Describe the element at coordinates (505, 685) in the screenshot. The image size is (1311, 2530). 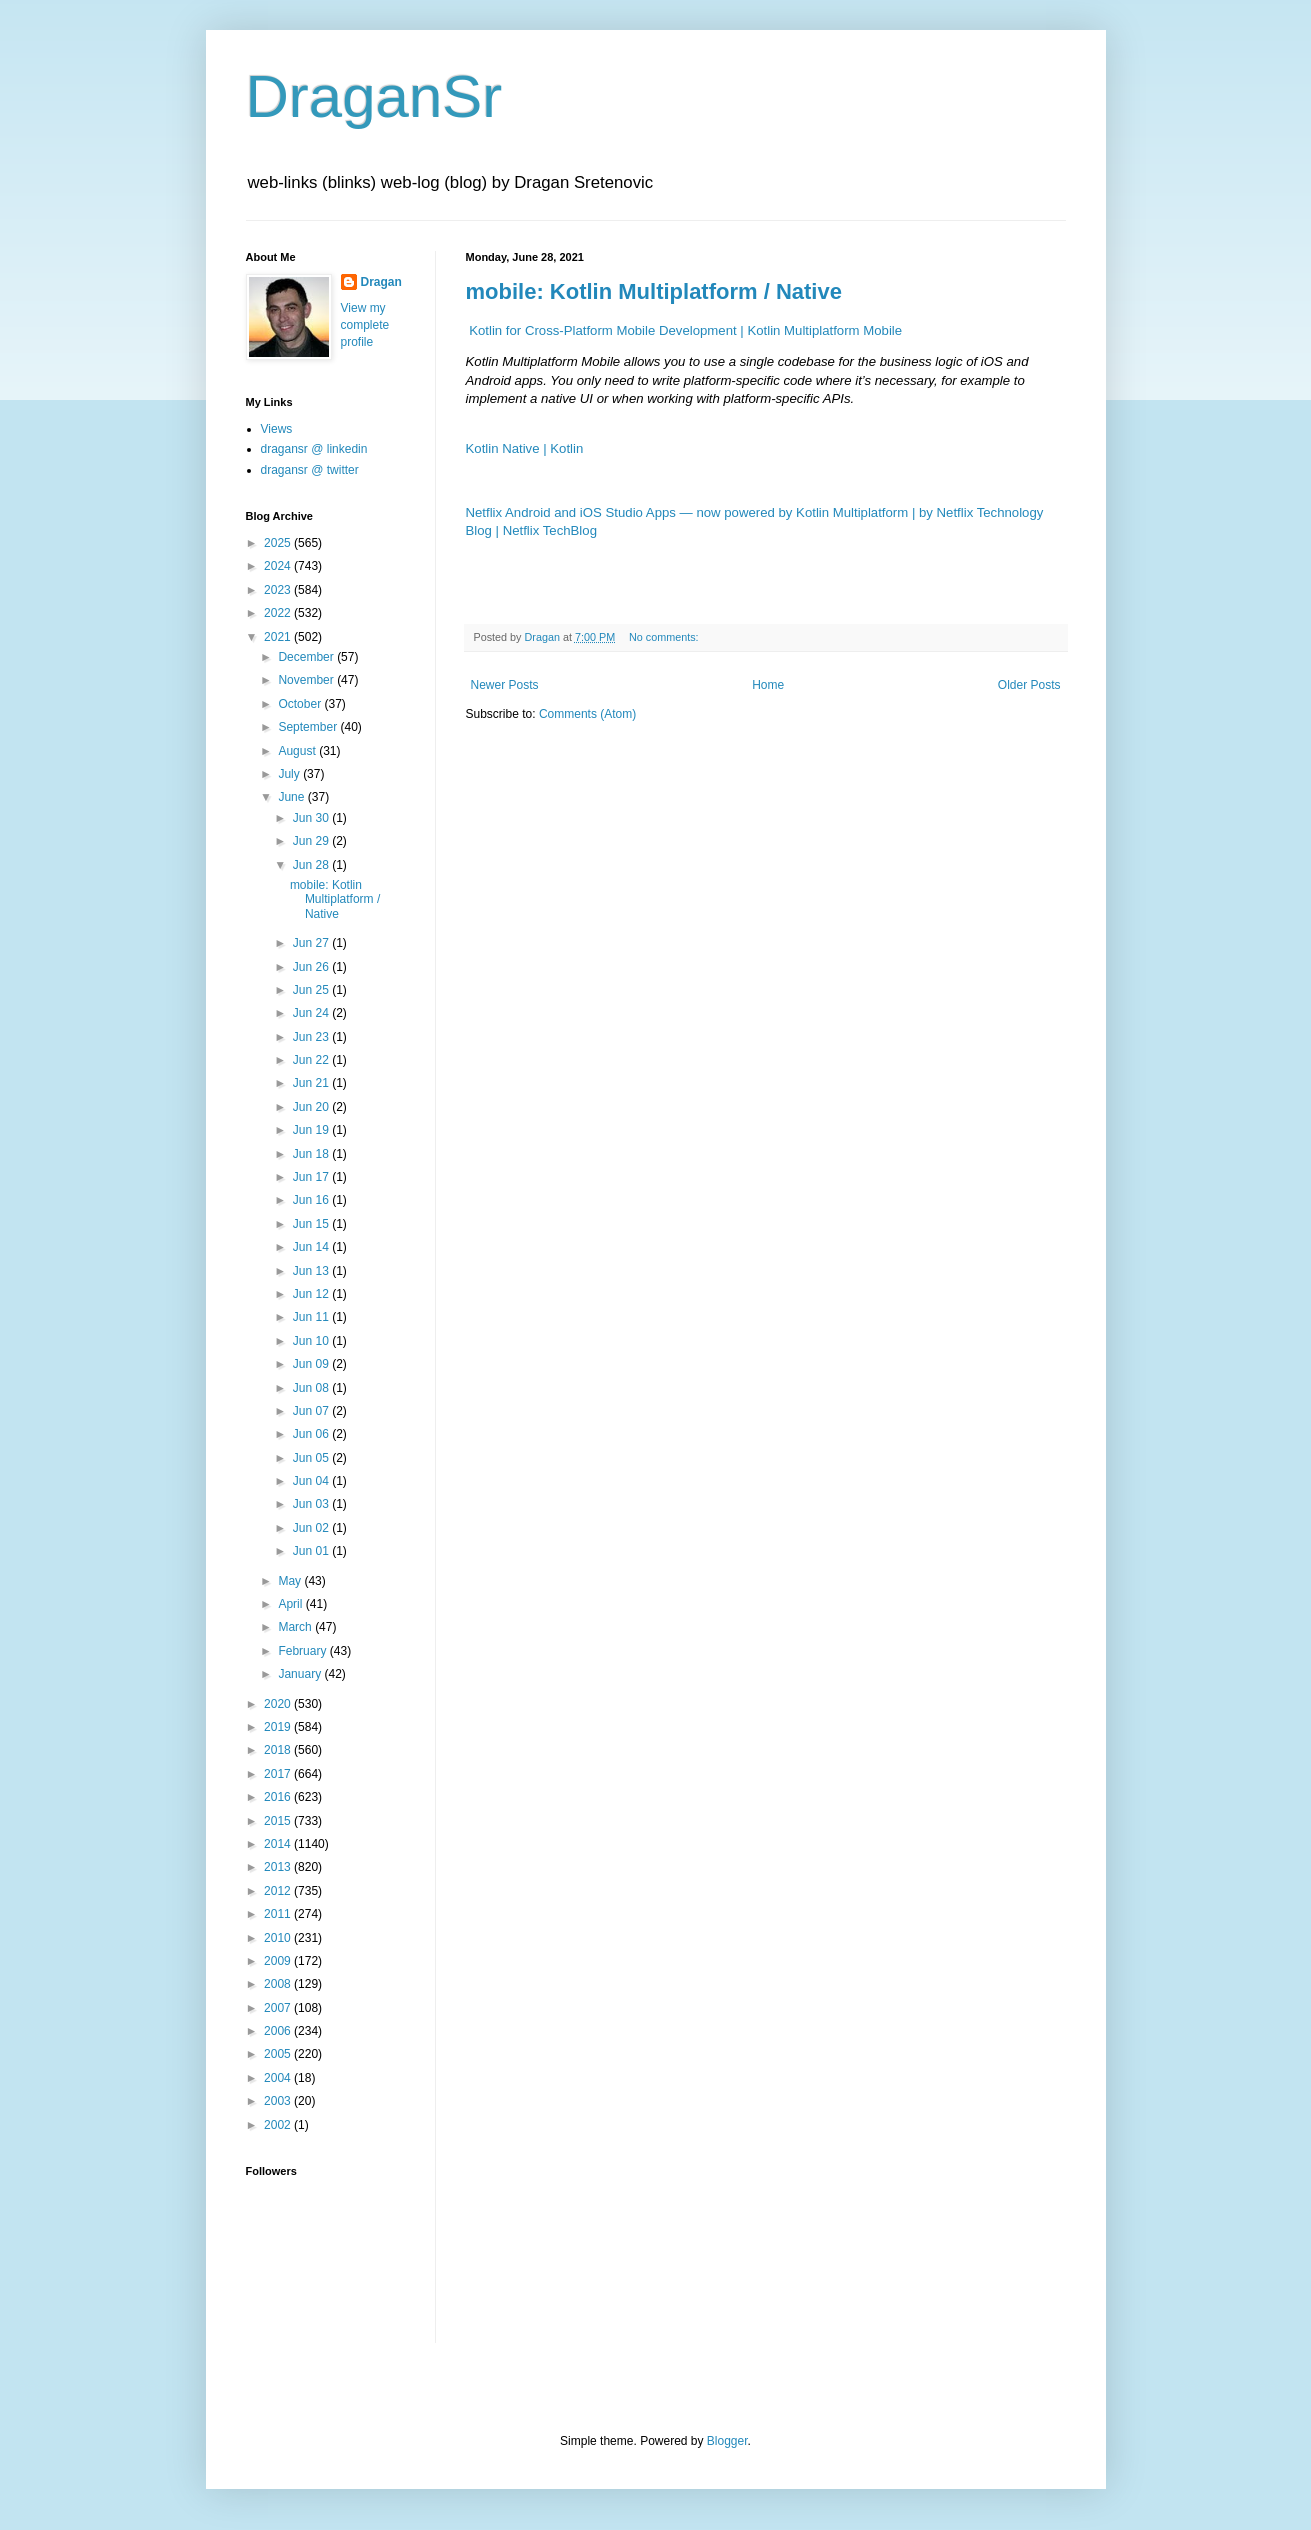
I see `Newer Posts` at that location.